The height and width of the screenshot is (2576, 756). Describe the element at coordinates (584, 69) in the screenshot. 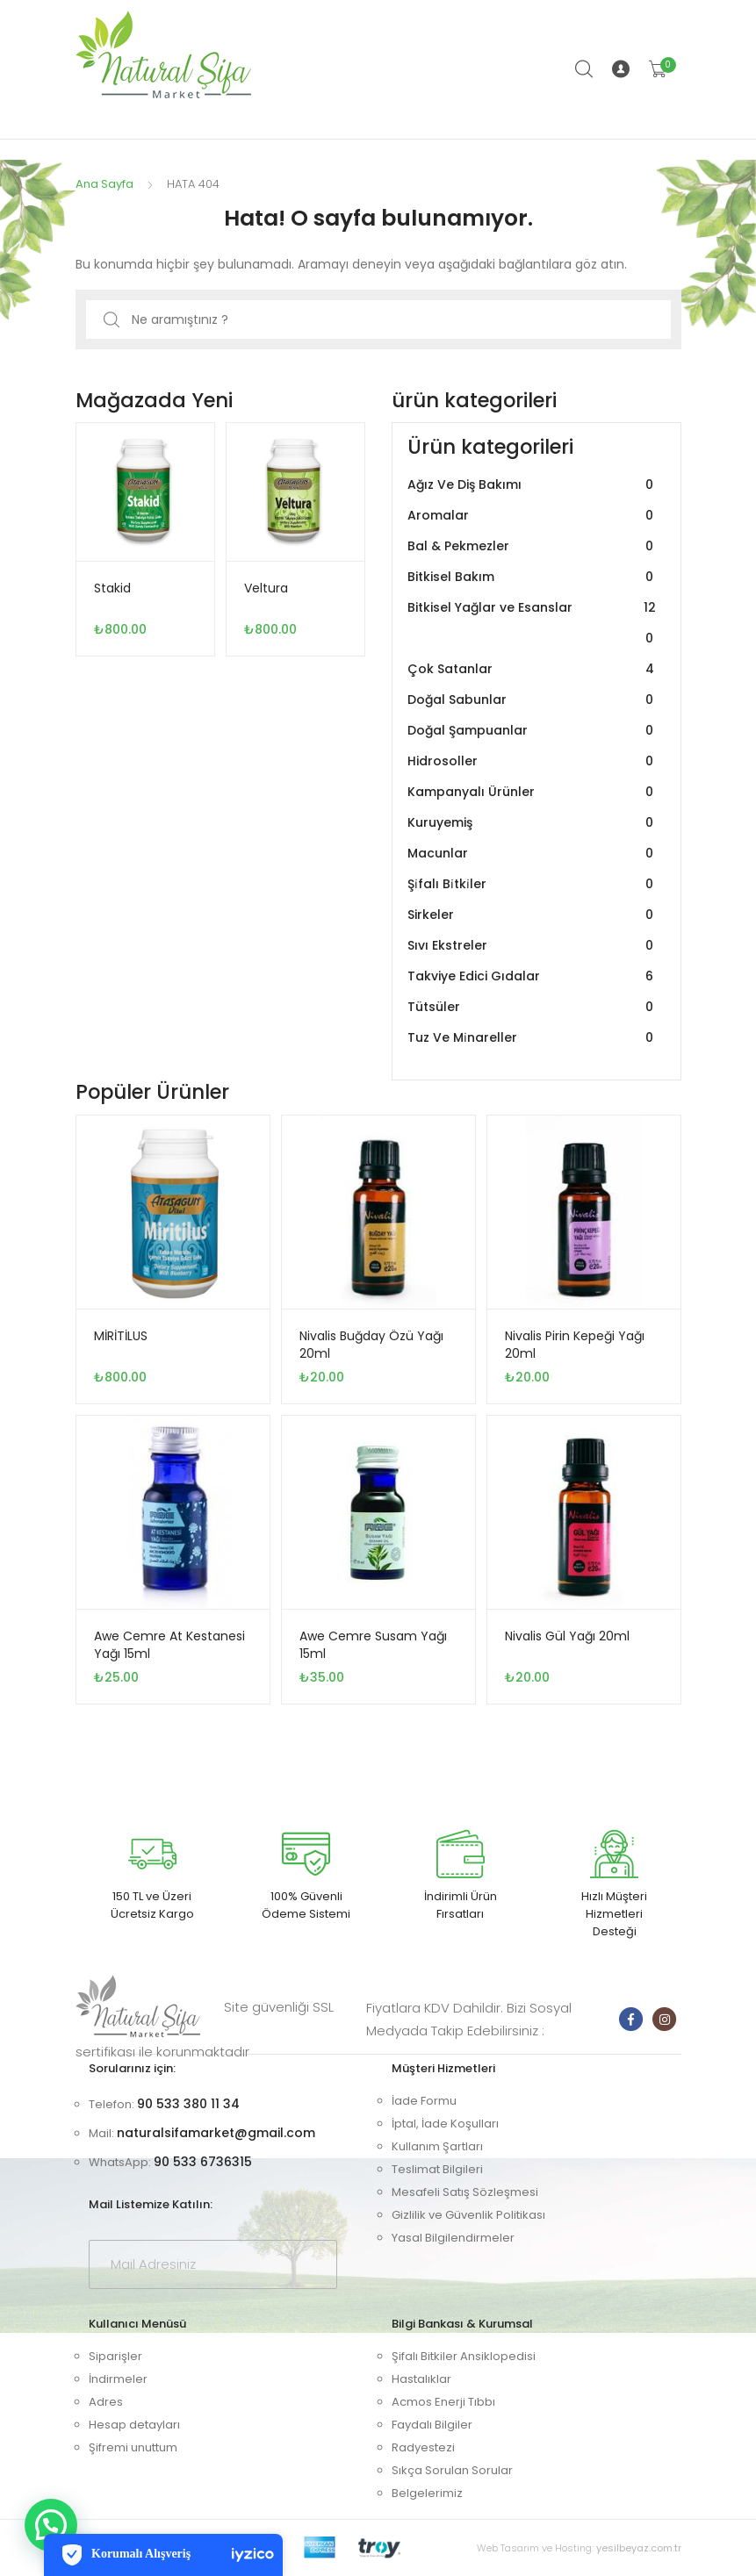

I see `Arama` at that location.